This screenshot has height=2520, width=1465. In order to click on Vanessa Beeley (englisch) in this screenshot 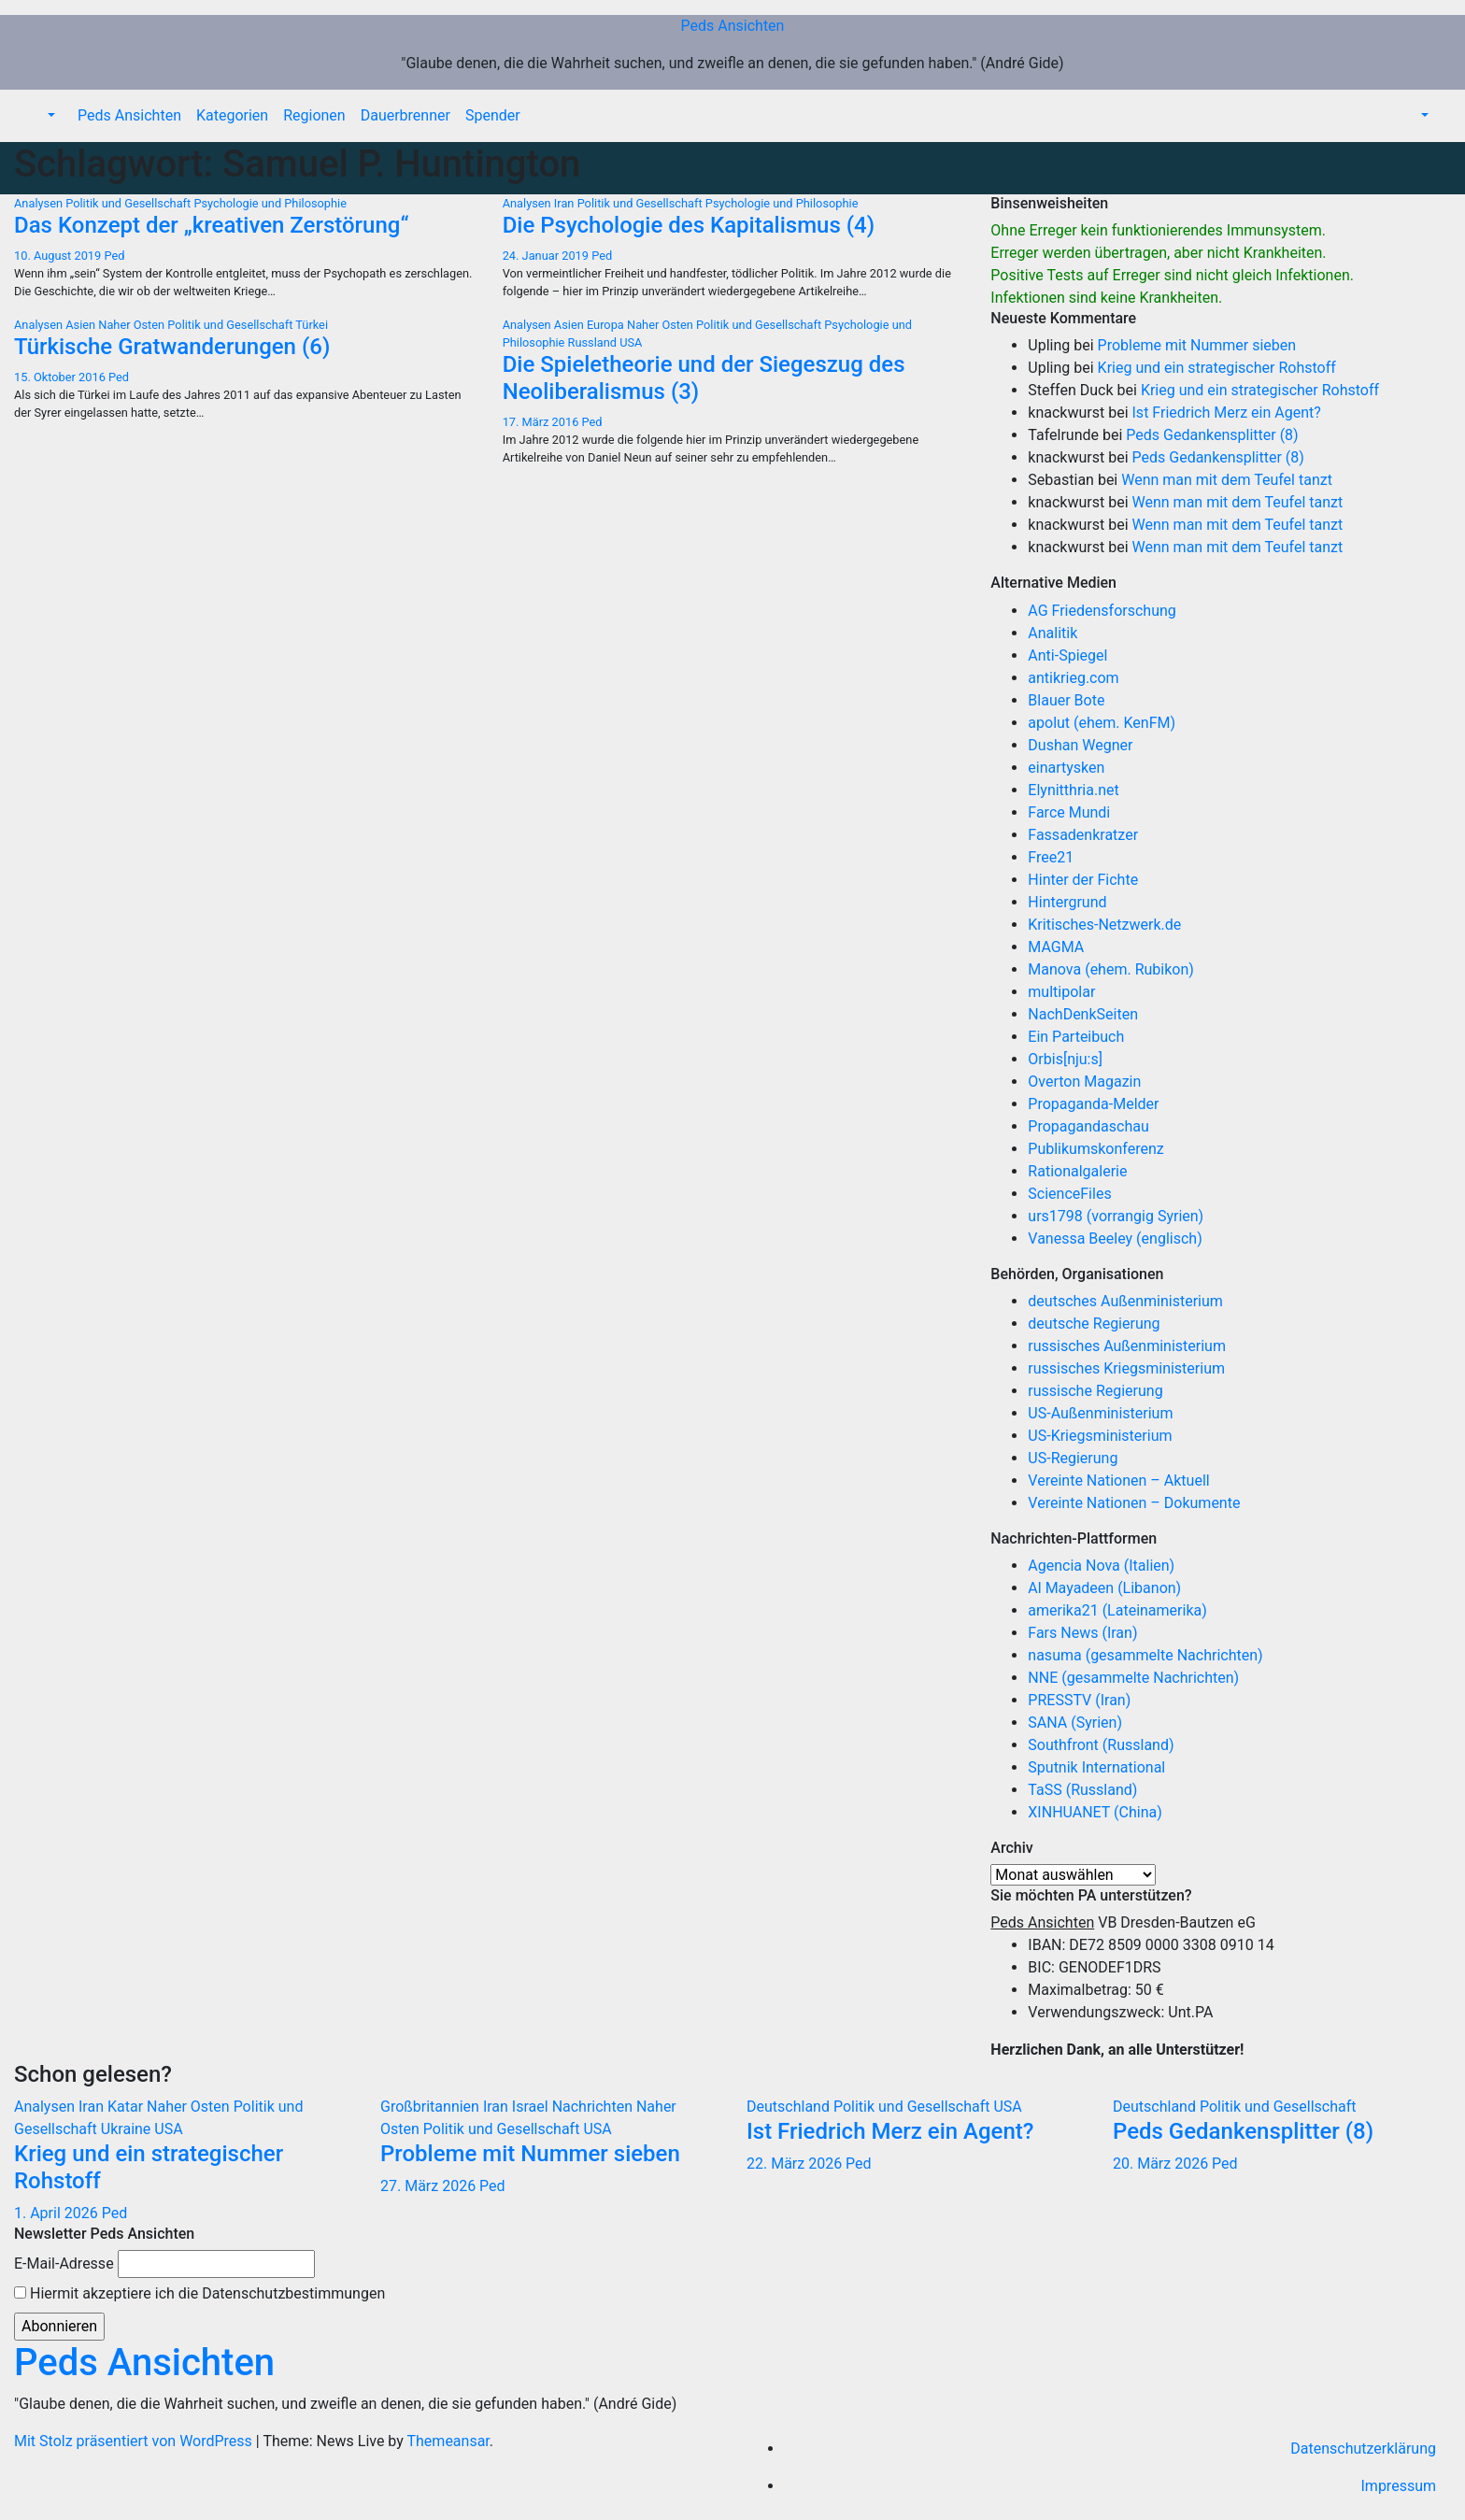, I will do `click(1115, 1238)`.